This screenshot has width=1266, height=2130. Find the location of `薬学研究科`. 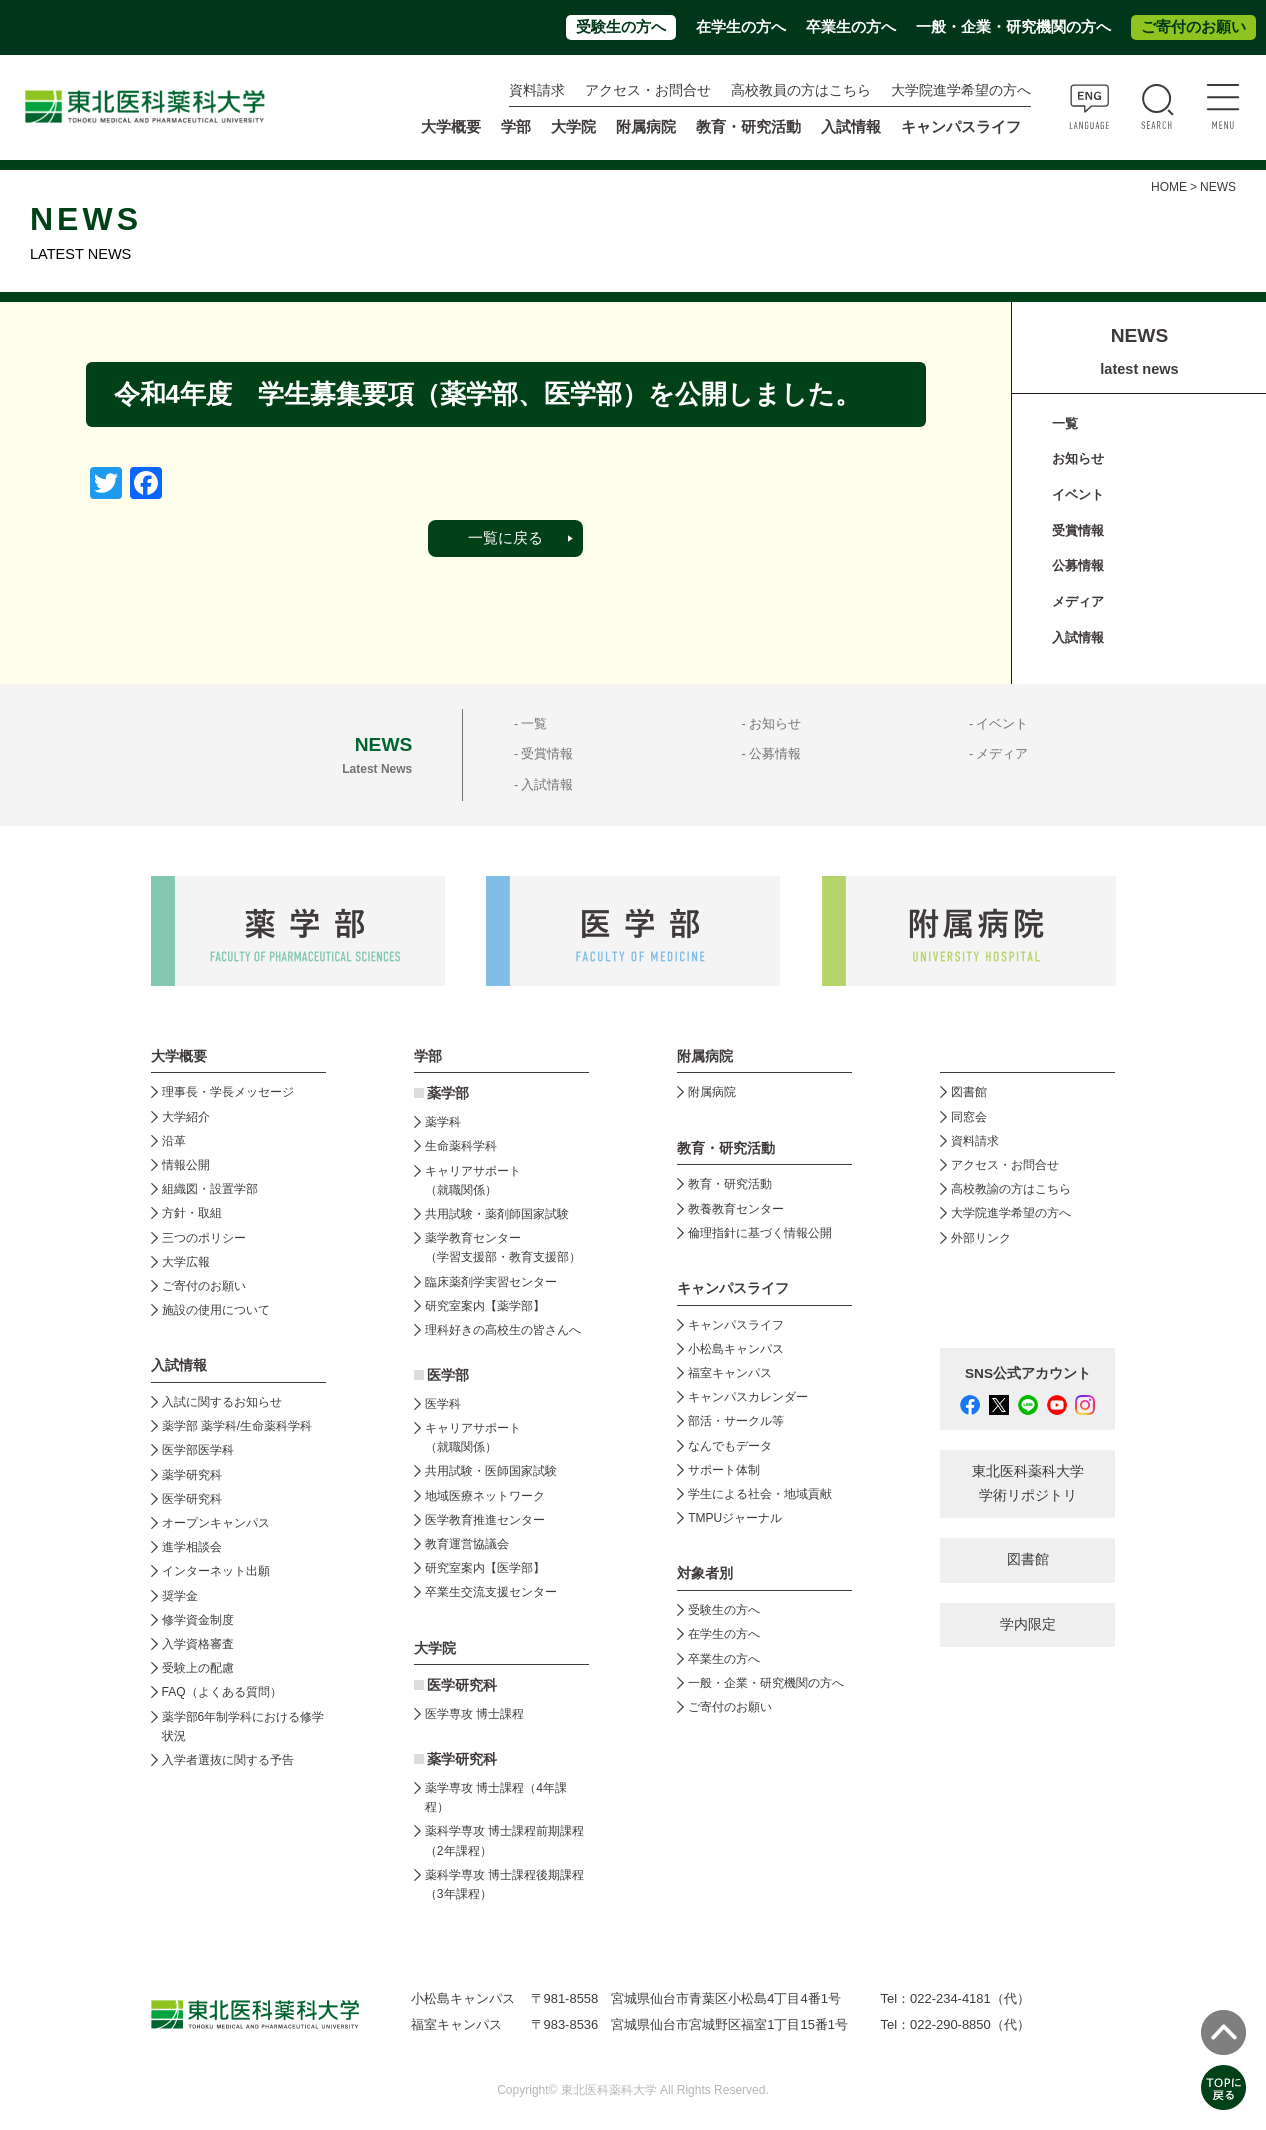

薬学研究科 is located at coordinates (192, 1475).